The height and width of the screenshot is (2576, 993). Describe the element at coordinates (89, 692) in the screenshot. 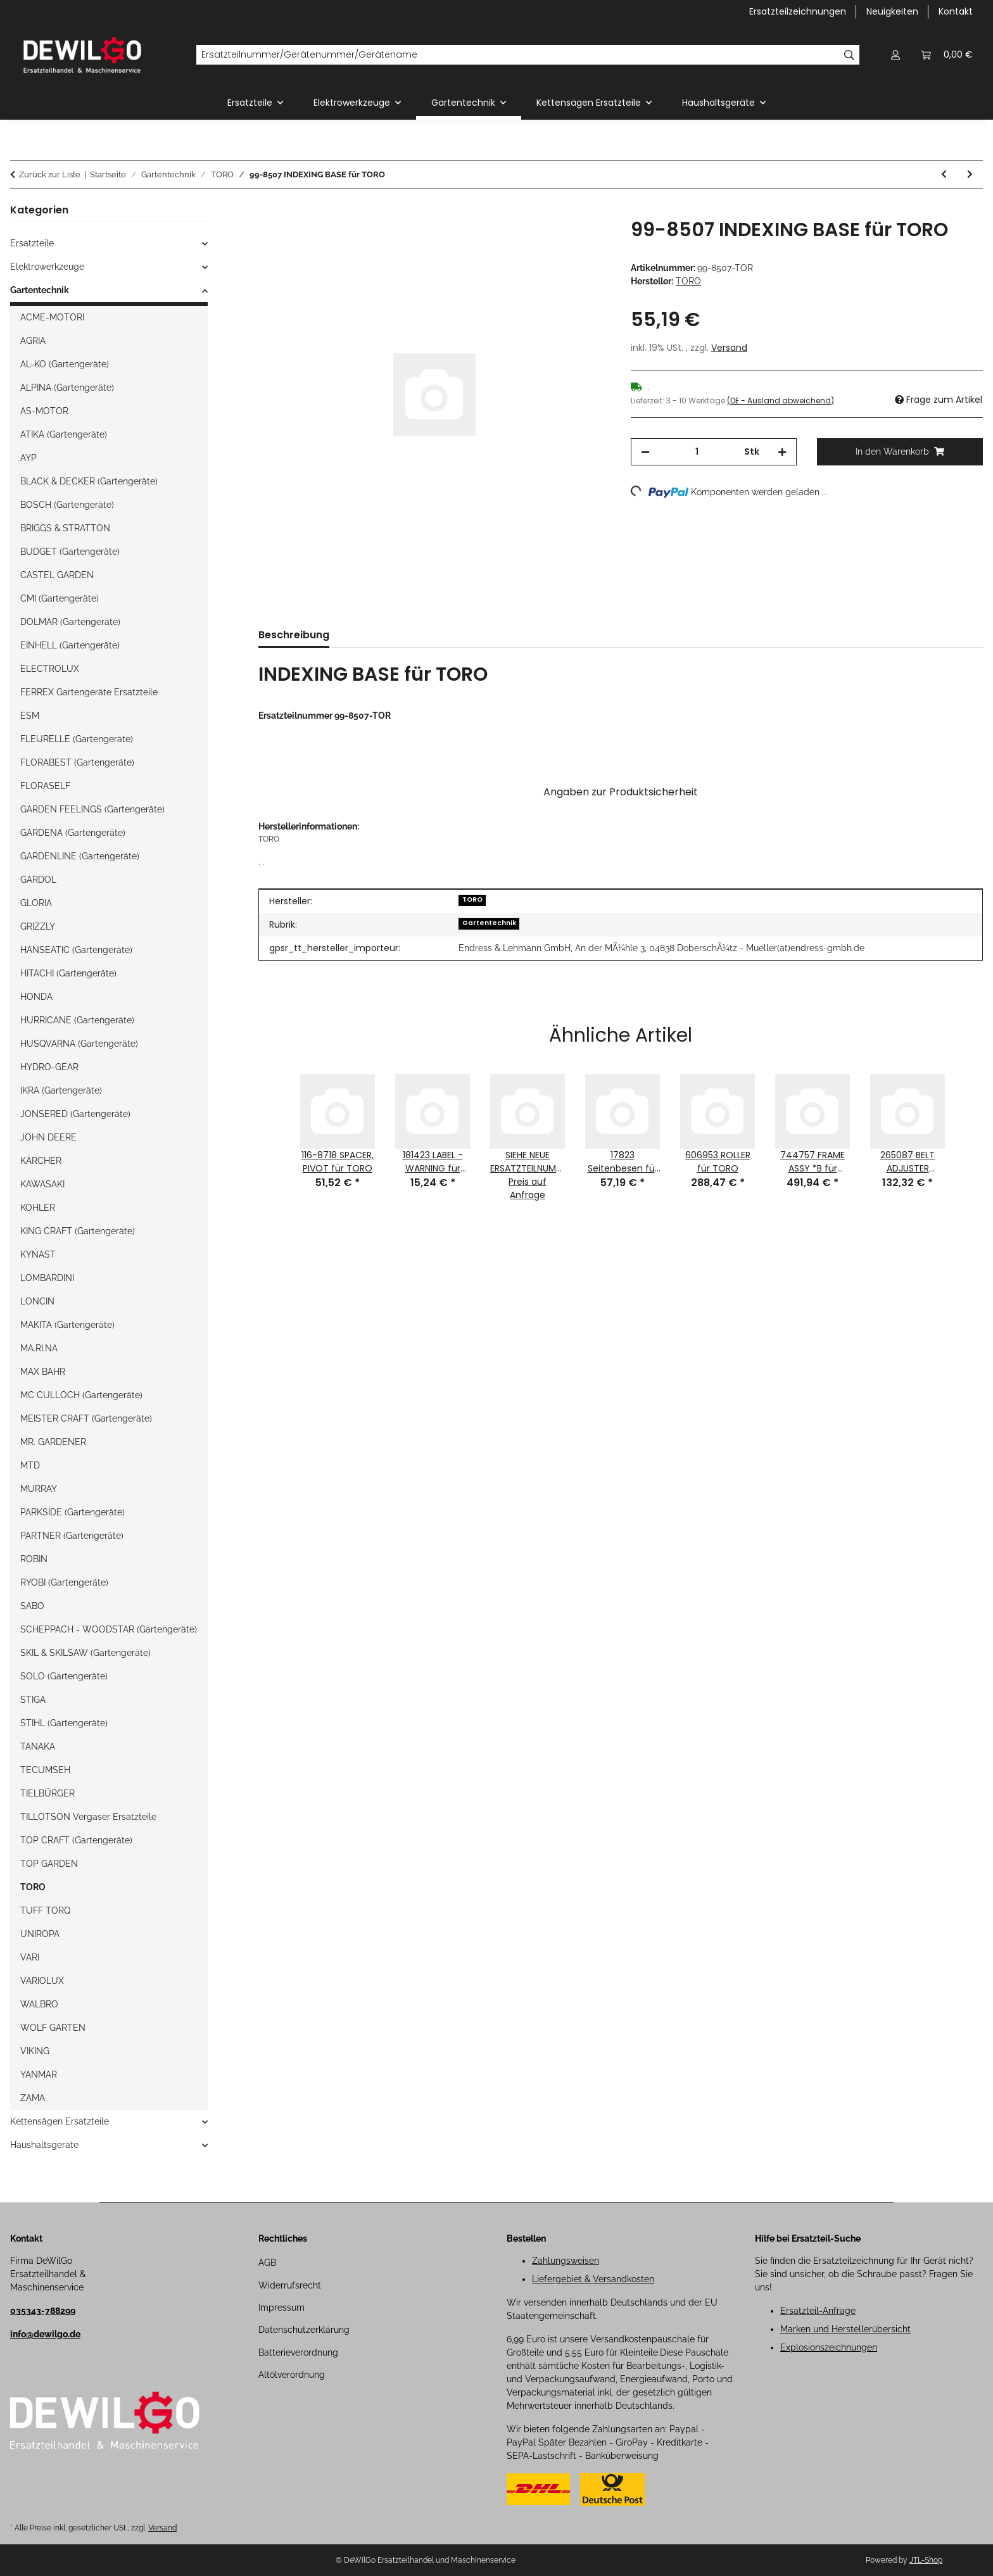

I see `FERREX Gartengeräte Ersatzteile` at that location.